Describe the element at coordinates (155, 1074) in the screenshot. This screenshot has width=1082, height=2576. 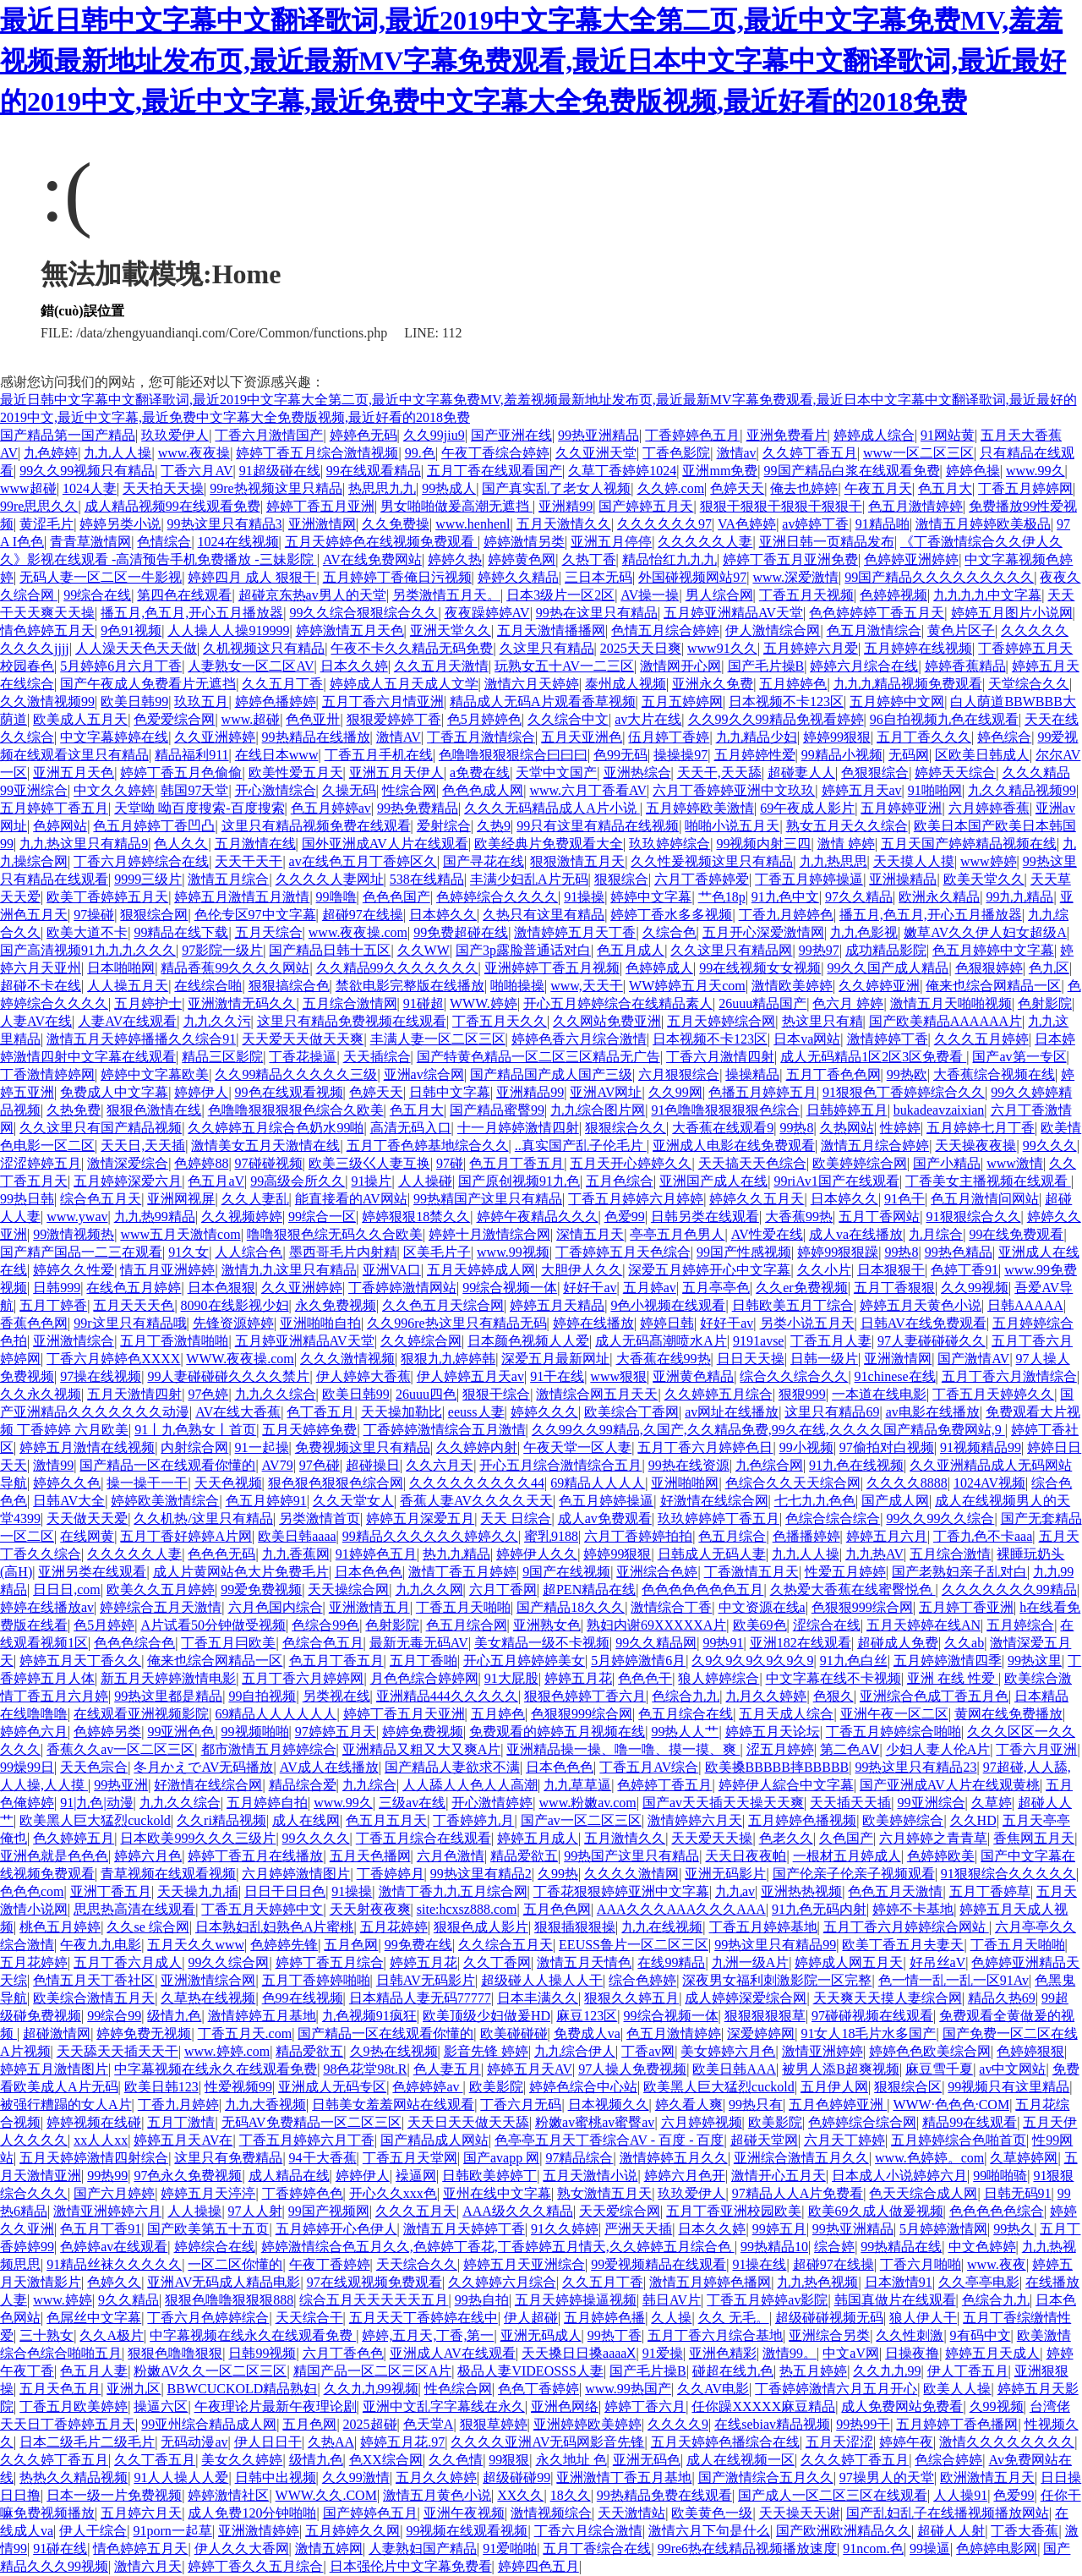
I see `婷婷中文字幕欧美` at that location.